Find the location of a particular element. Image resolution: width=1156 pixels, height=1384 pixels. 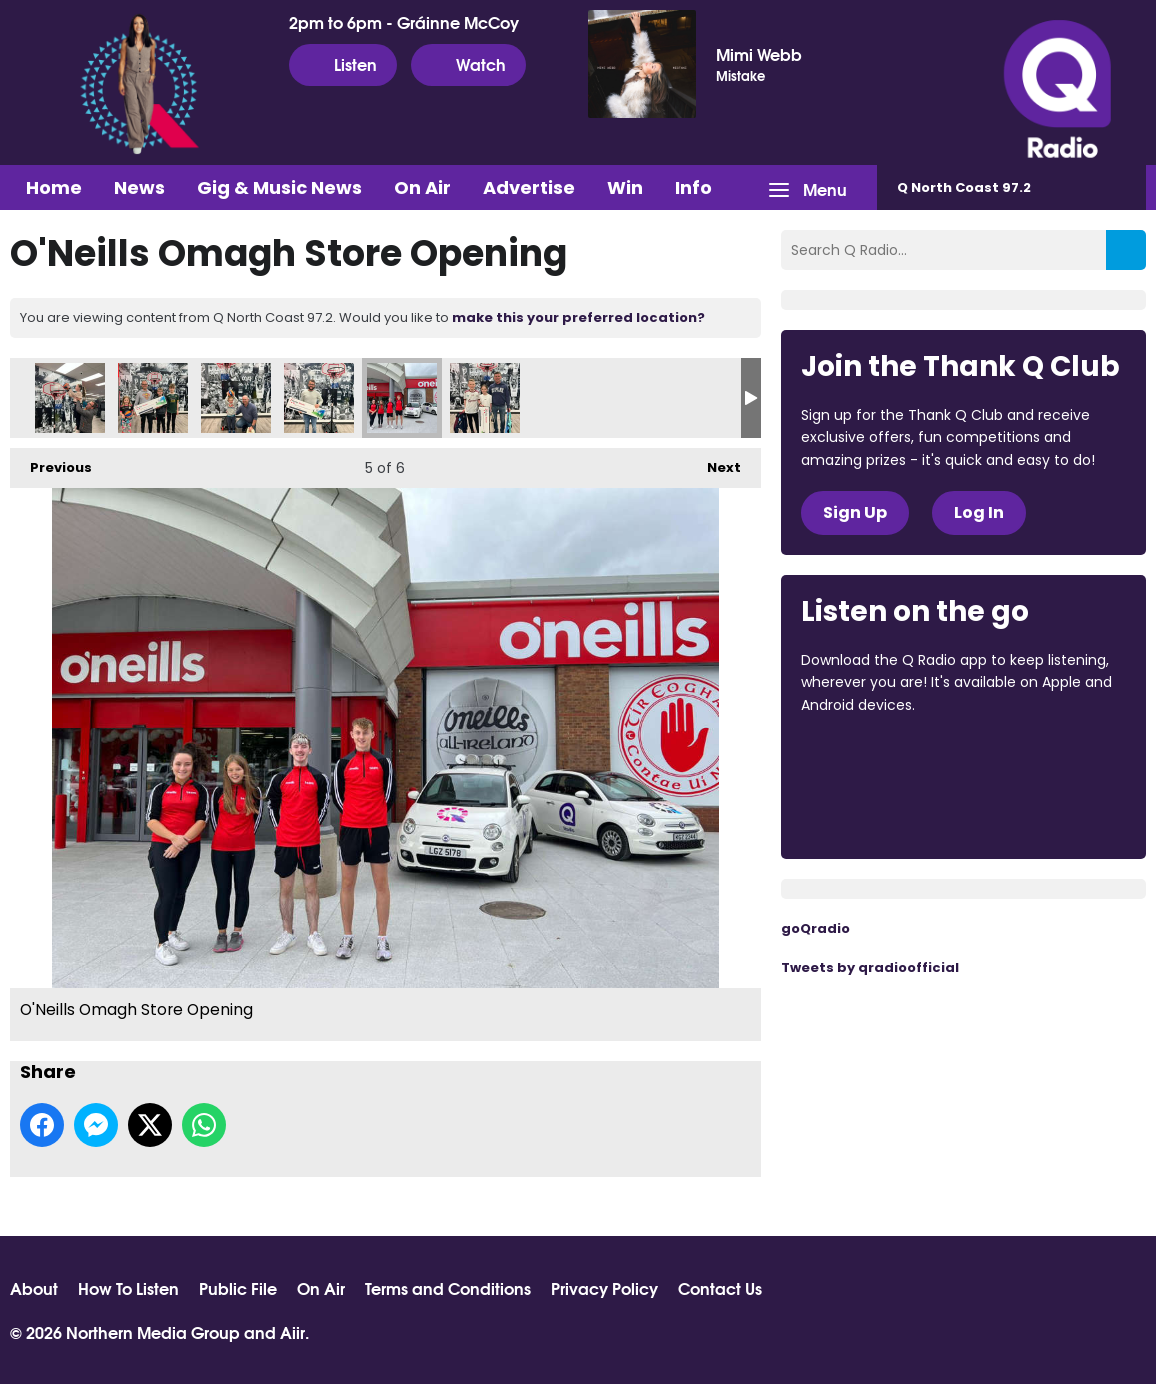

Listen is located at coordinates (343, 64).